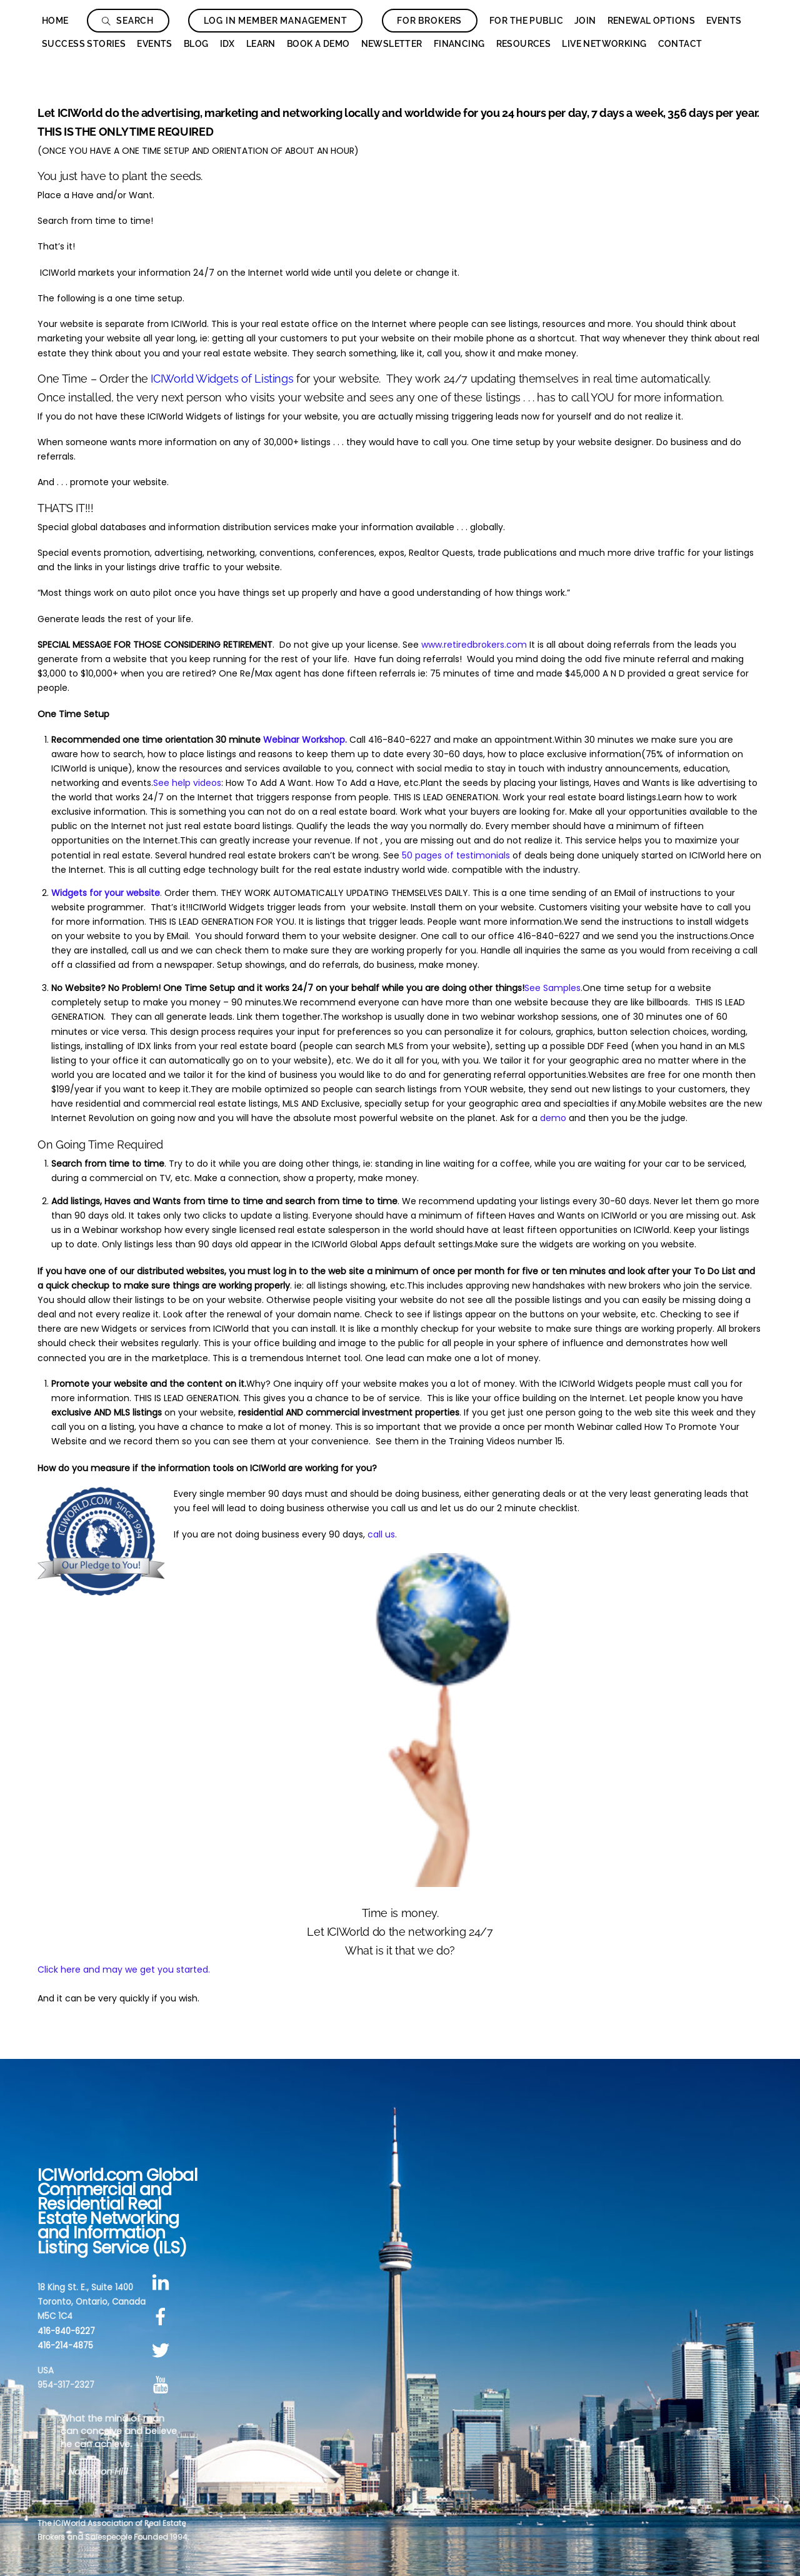 The width and height of the screenshot is (800, 2576). I want to click on Success Stories, so click(84, 44).